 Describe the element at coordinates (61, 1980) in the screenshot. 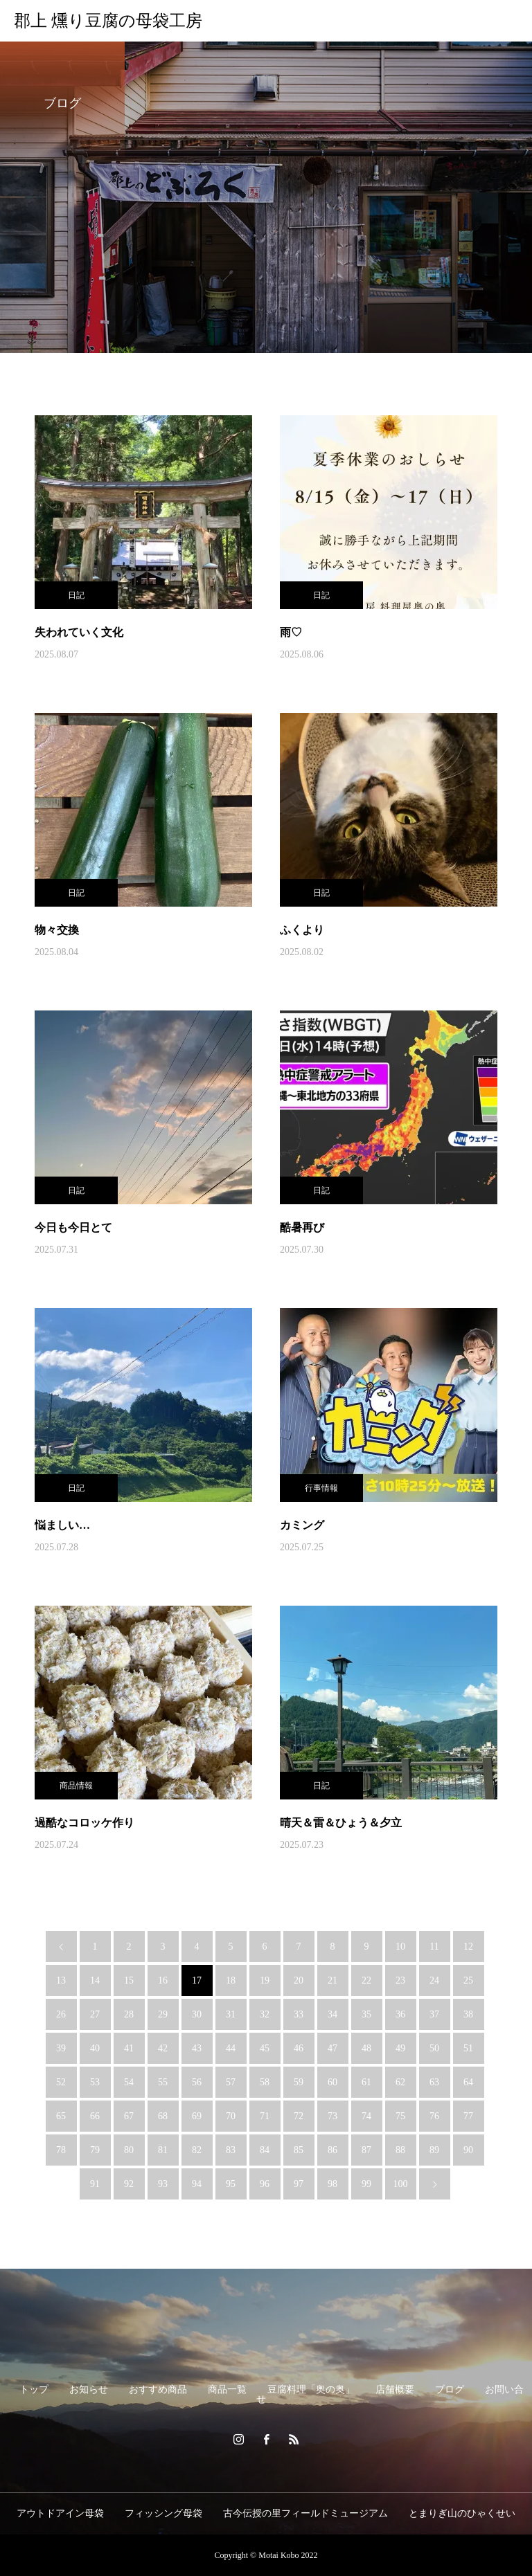

I see `13` at that location.